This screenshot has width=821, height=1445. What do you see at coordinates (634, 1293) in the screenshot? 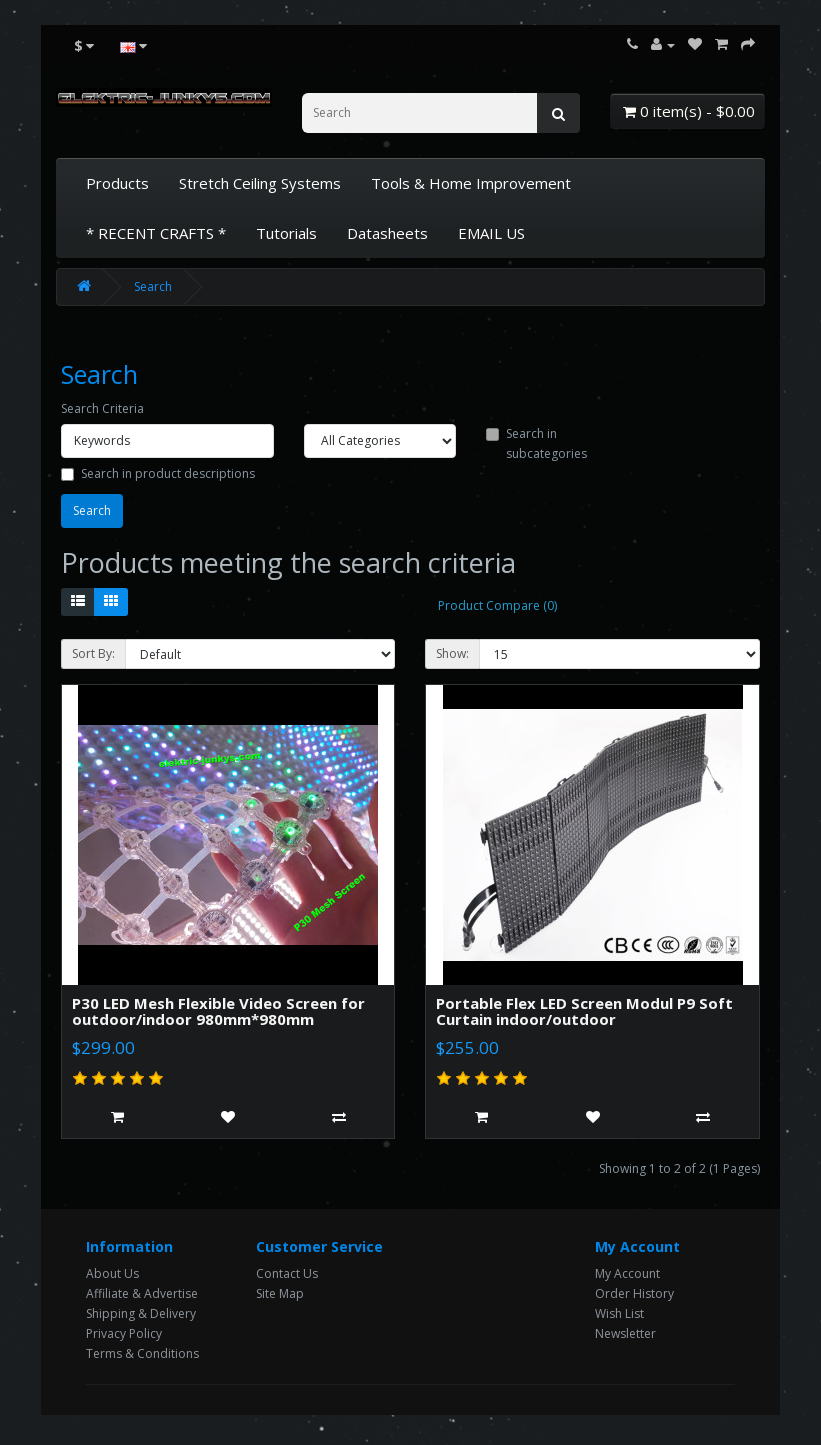
I see `Order History` at bounding box center [634, 1293].